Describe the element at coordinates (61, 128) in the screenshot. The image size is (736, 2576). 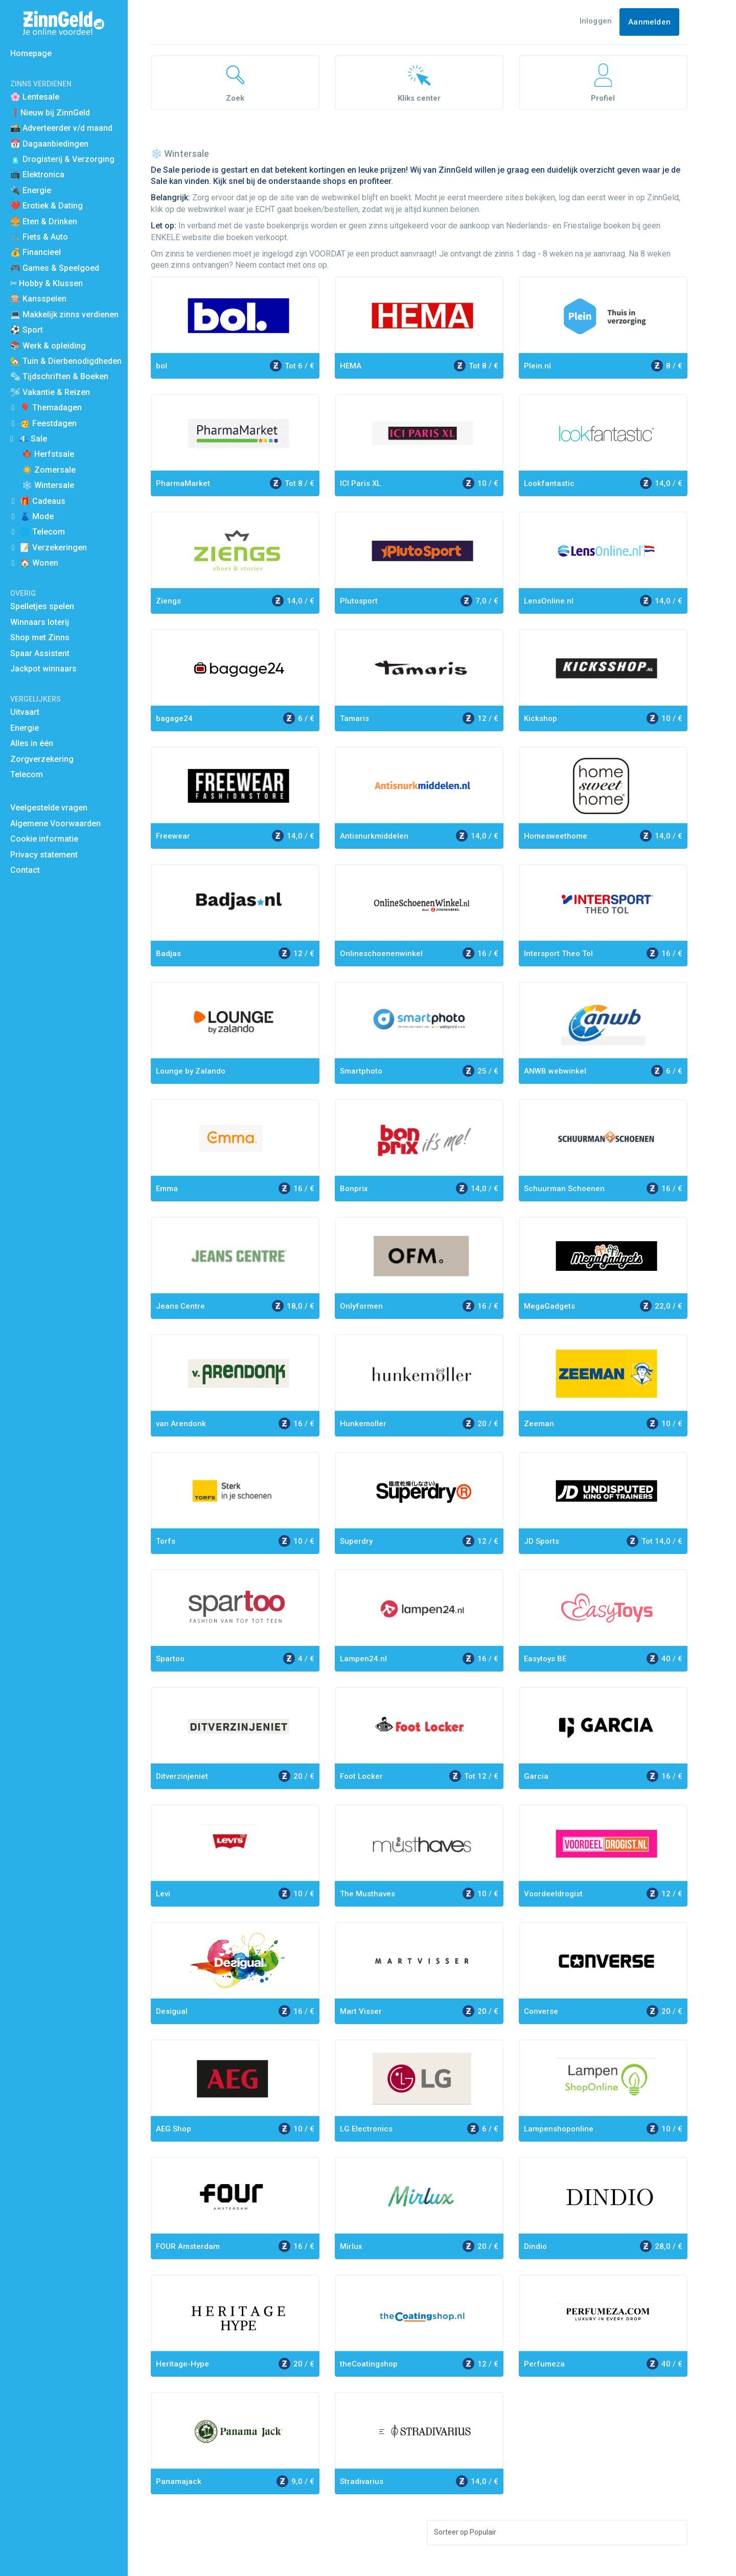
I see `📸 Adverteerder v/d maand` at that location.